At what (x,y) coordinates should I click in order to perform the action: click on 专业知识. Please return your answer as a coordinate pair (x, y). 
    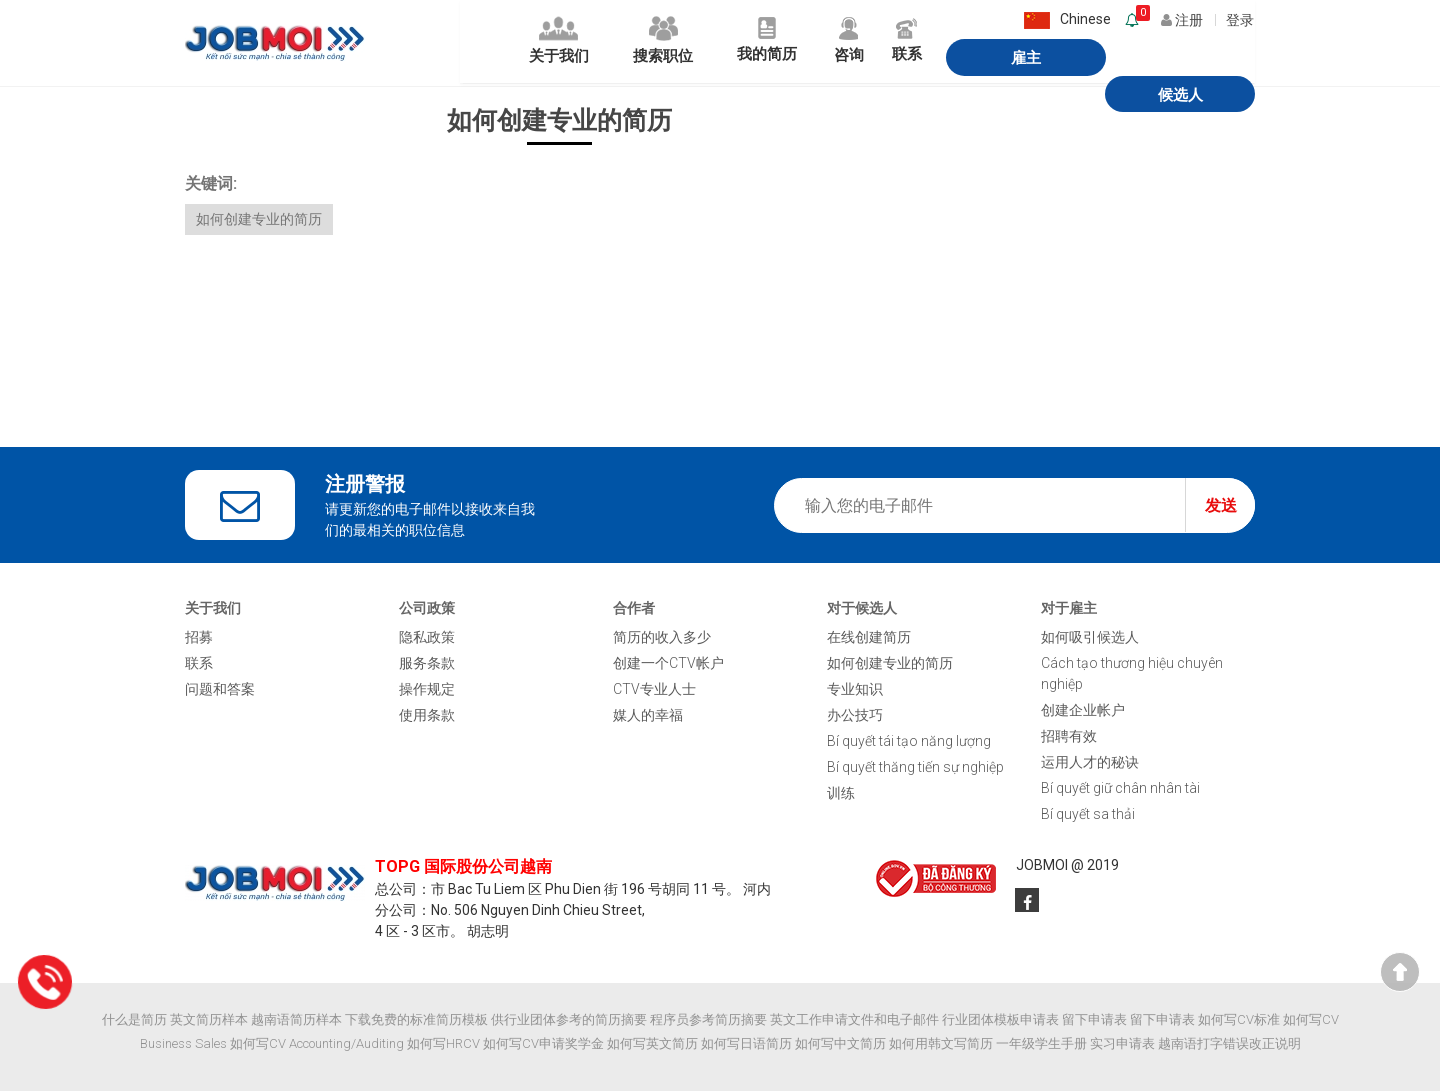
    Looking at the image, I should click on (855, 690).